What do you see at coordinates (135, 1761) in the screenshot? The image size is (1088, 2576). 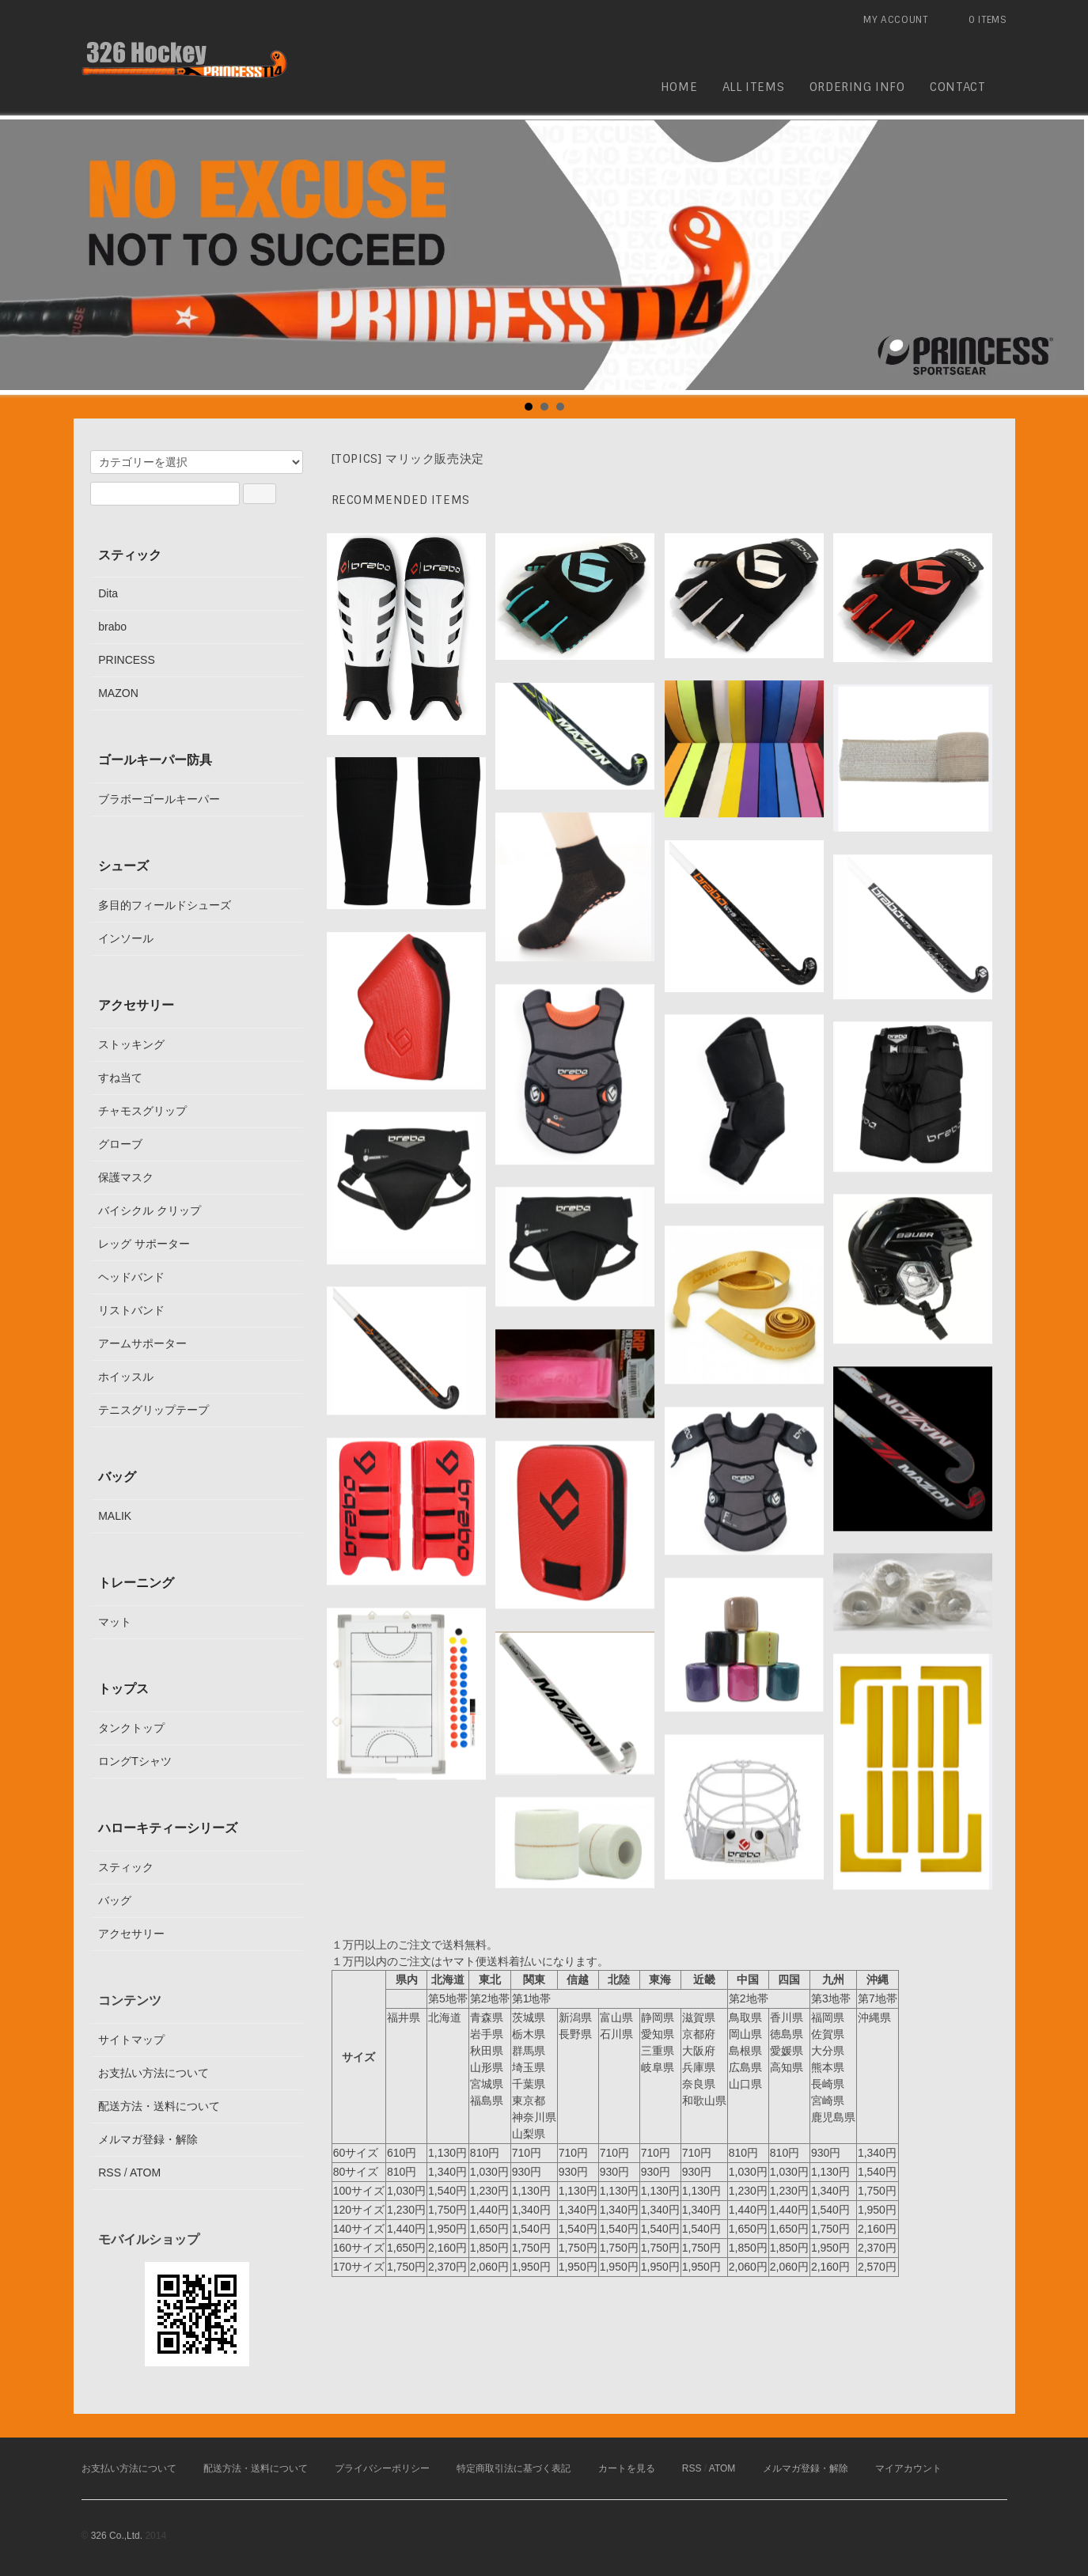 I see `ロングTシャツ` at bounding box center [135, 1761].